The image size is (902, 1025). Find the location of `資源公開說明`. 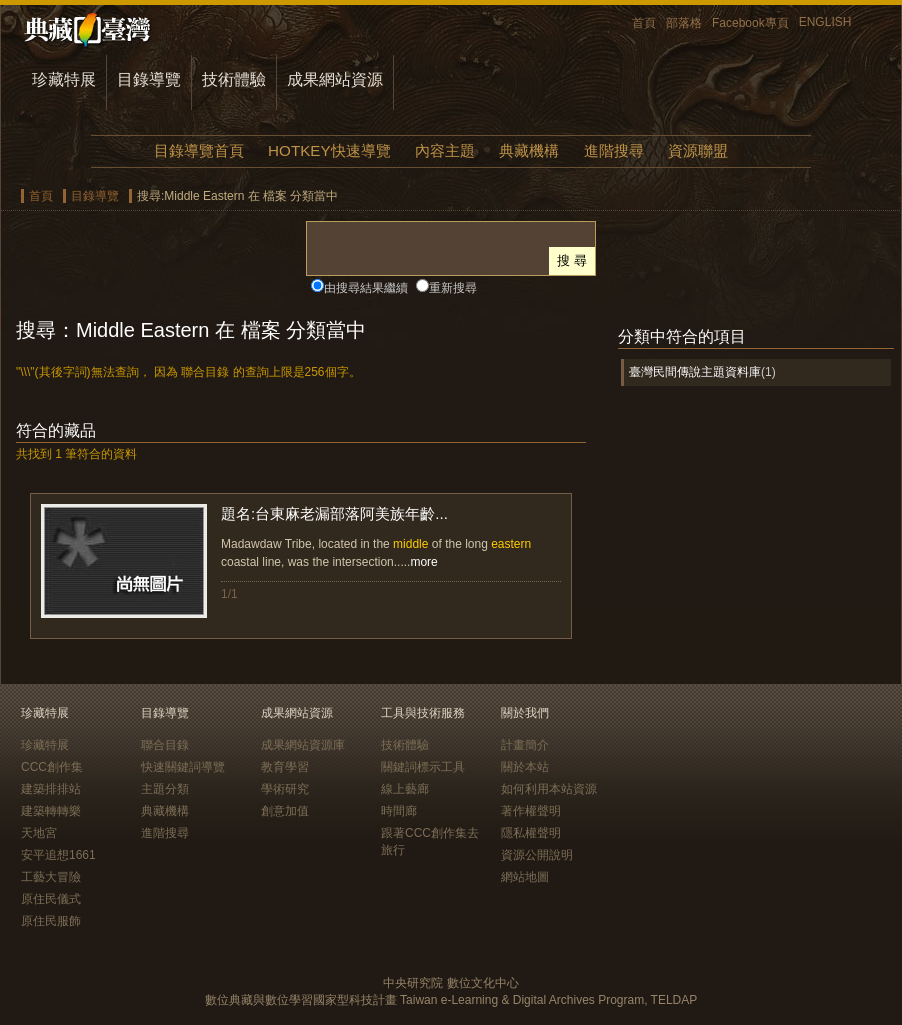

資源公開說明 is located at coordinates (537, 855).